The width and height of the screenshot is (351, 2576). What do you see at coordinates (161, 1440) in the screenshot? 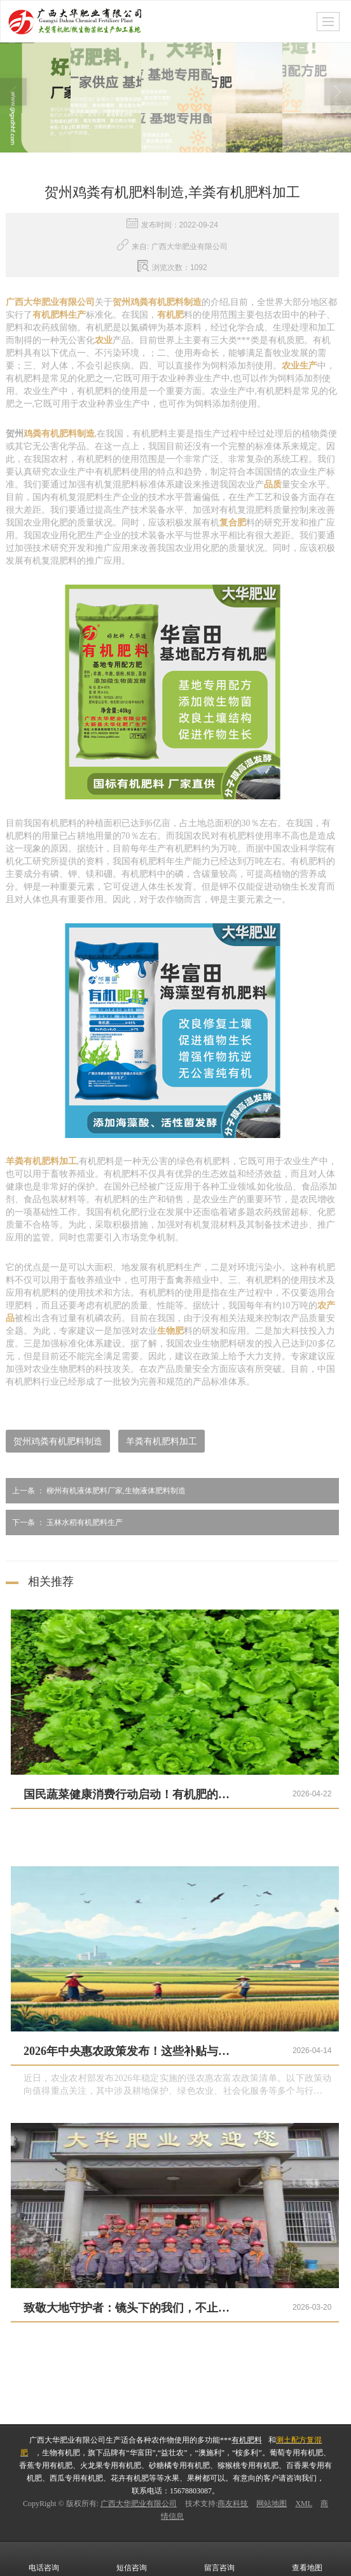
I see `羊粪有机肥料加工` at bounding box center [161, 1440].